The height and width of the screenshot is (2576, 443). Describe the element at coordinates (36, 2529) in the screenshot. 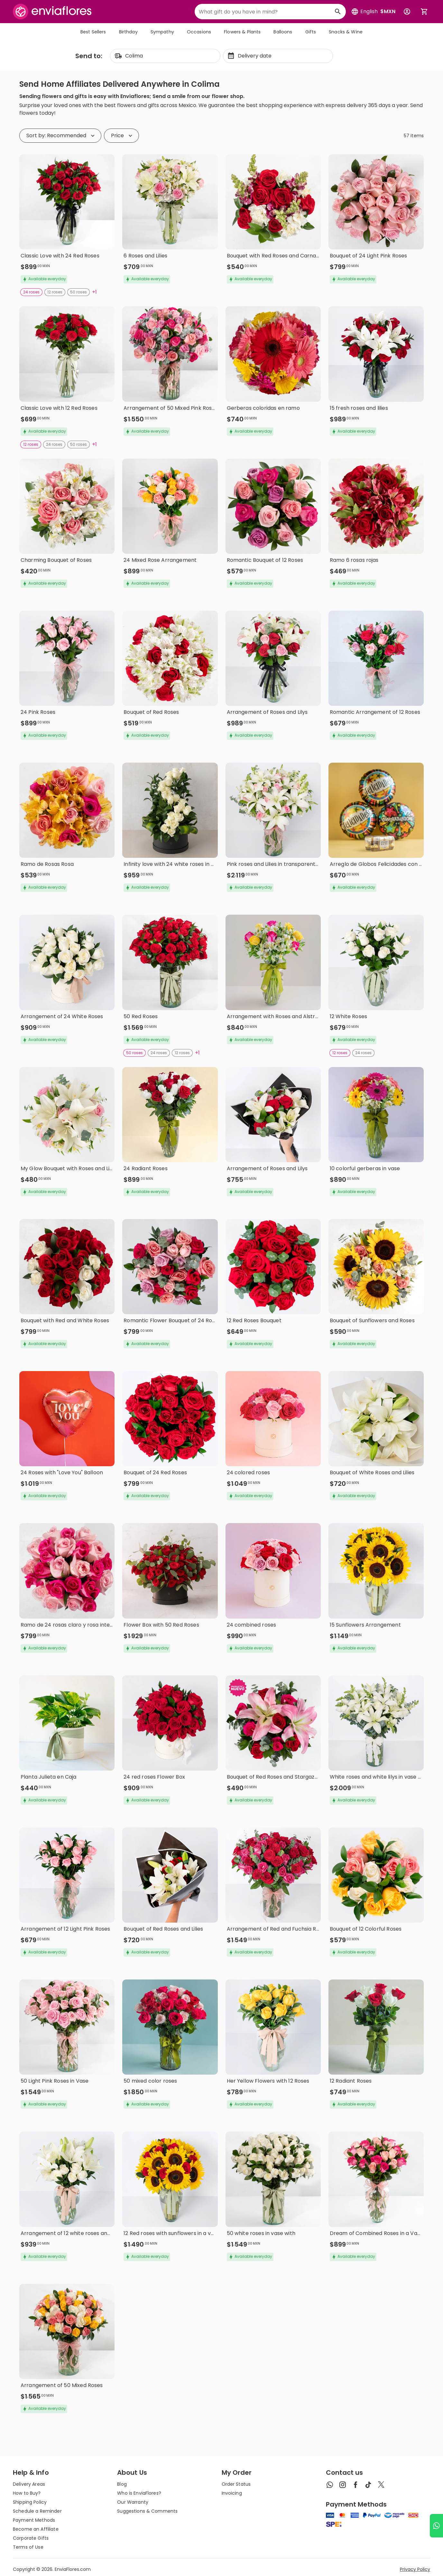

I see `Become an Affiliate` at that location.